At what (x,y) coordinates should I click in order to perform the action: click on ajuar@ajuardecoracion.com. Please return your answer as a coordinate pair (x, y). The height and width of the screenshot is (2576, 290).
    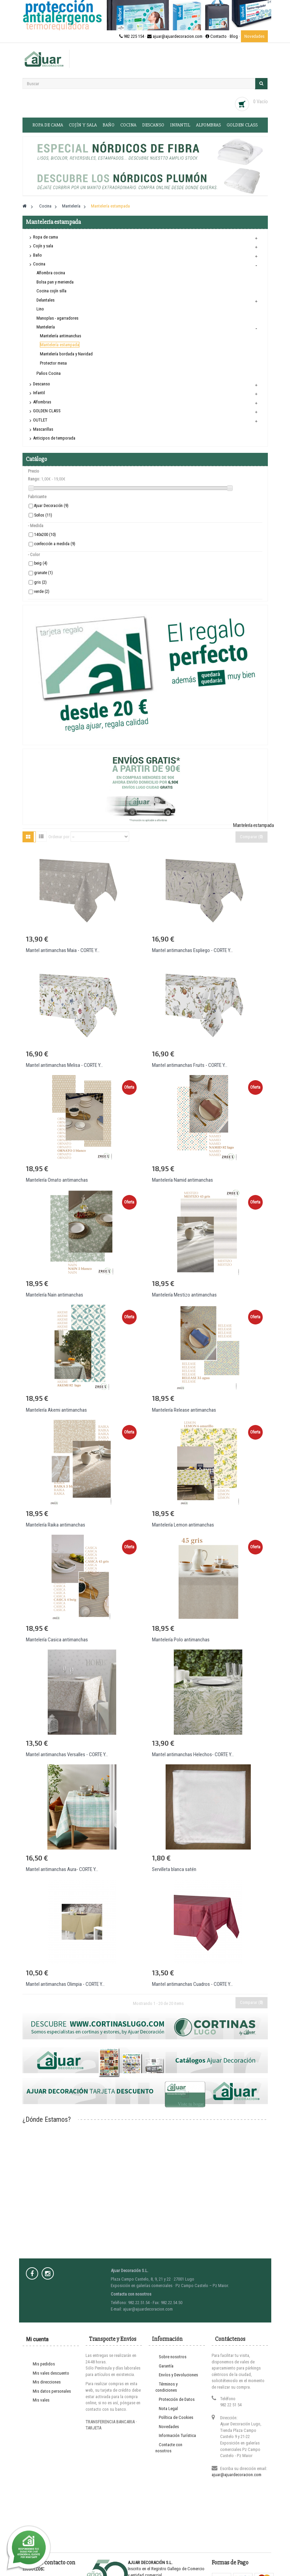
    Looking at the image, I should click on (236, 2474).